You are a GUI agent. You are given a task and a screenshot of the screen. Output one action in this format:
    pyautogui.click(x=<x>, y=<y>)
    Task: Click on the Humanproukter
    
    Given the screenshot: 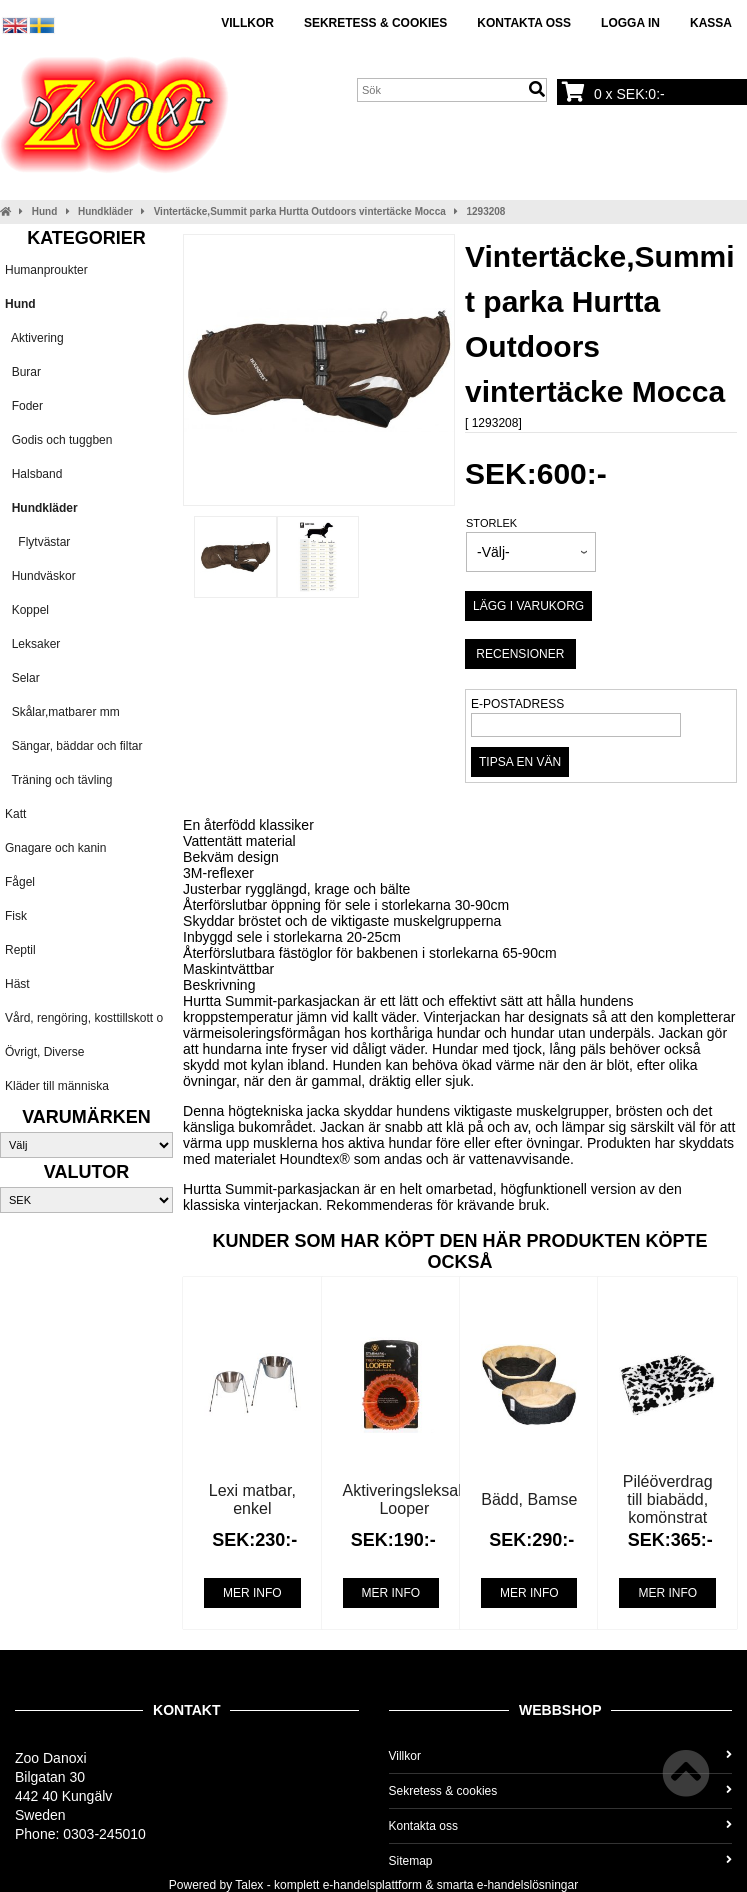 What is the action you would take?
    pyautogui.click(x=46, y=270)
    